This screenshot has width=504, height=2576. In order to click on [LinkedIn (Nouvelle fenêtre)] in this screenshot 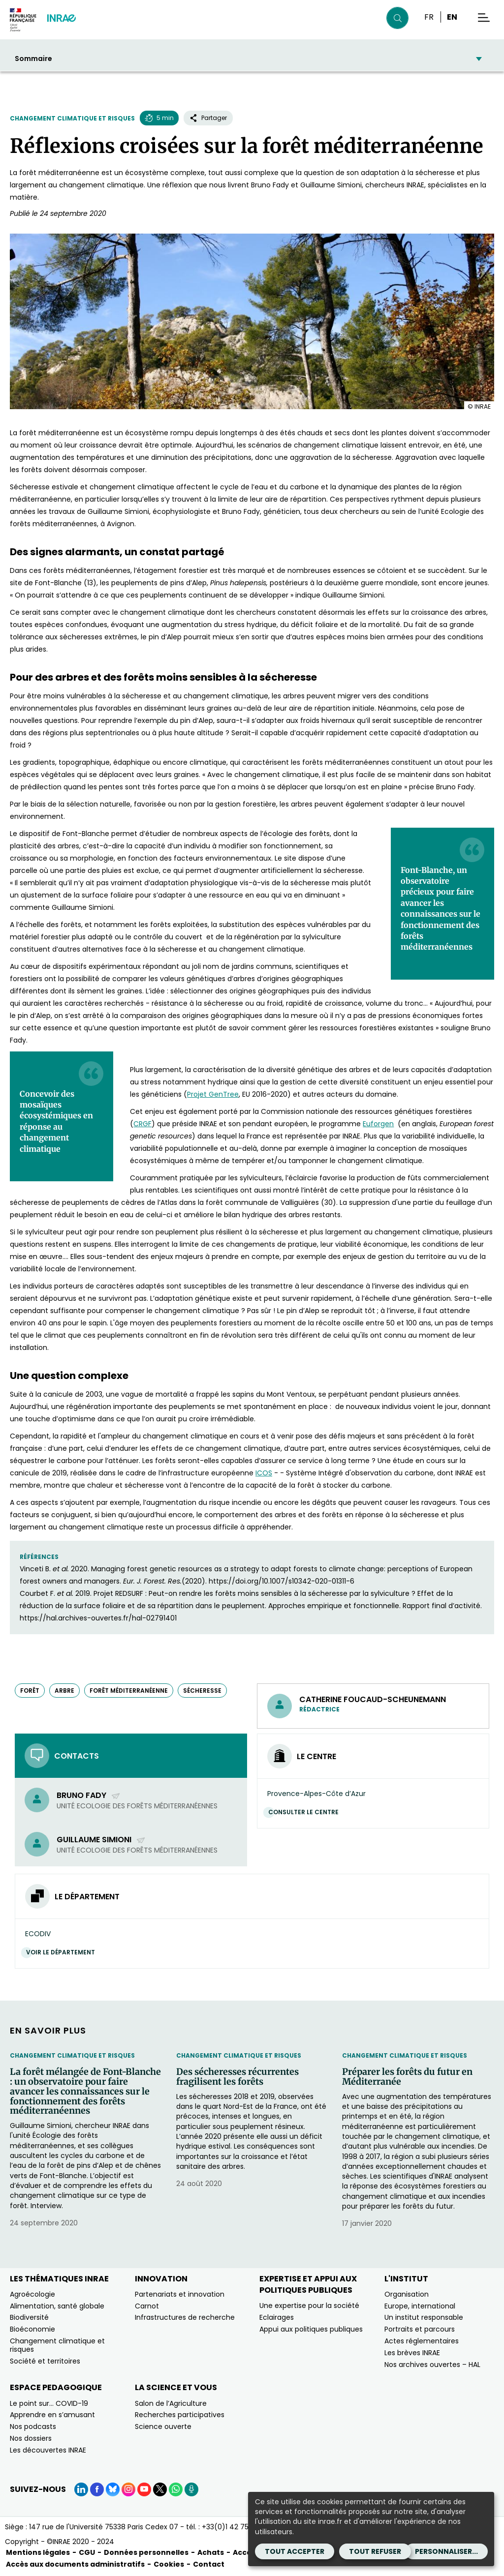, I will do `click(81, 2489)`.